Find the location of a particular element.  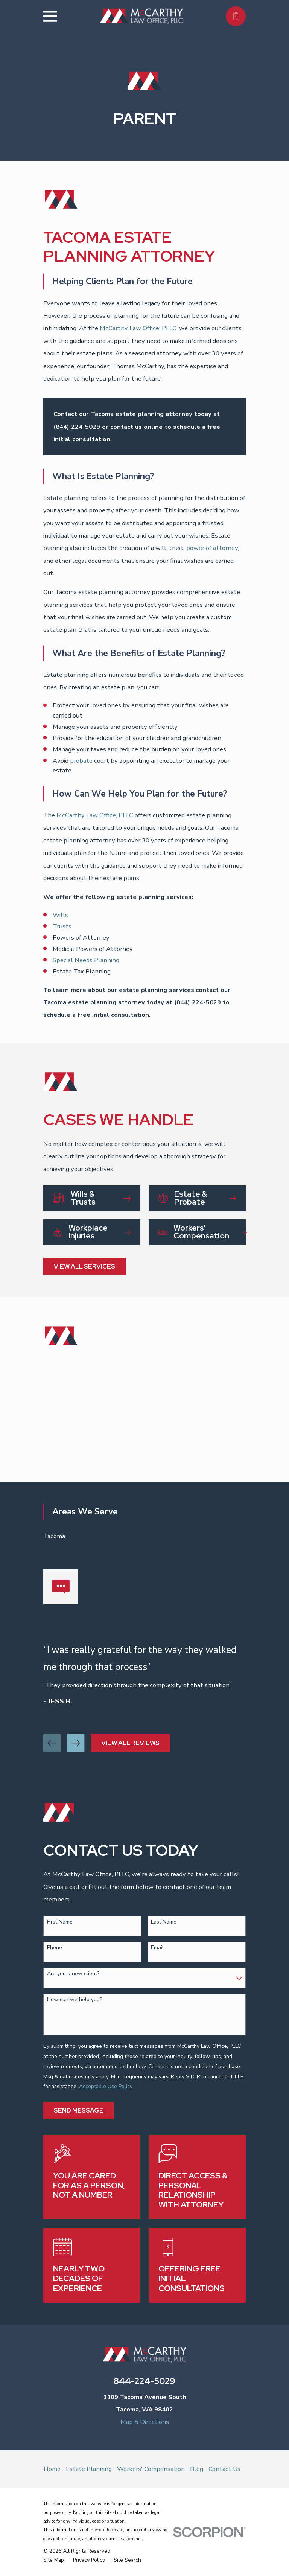

Special Needs Planning is located at coordinates (86, 960).